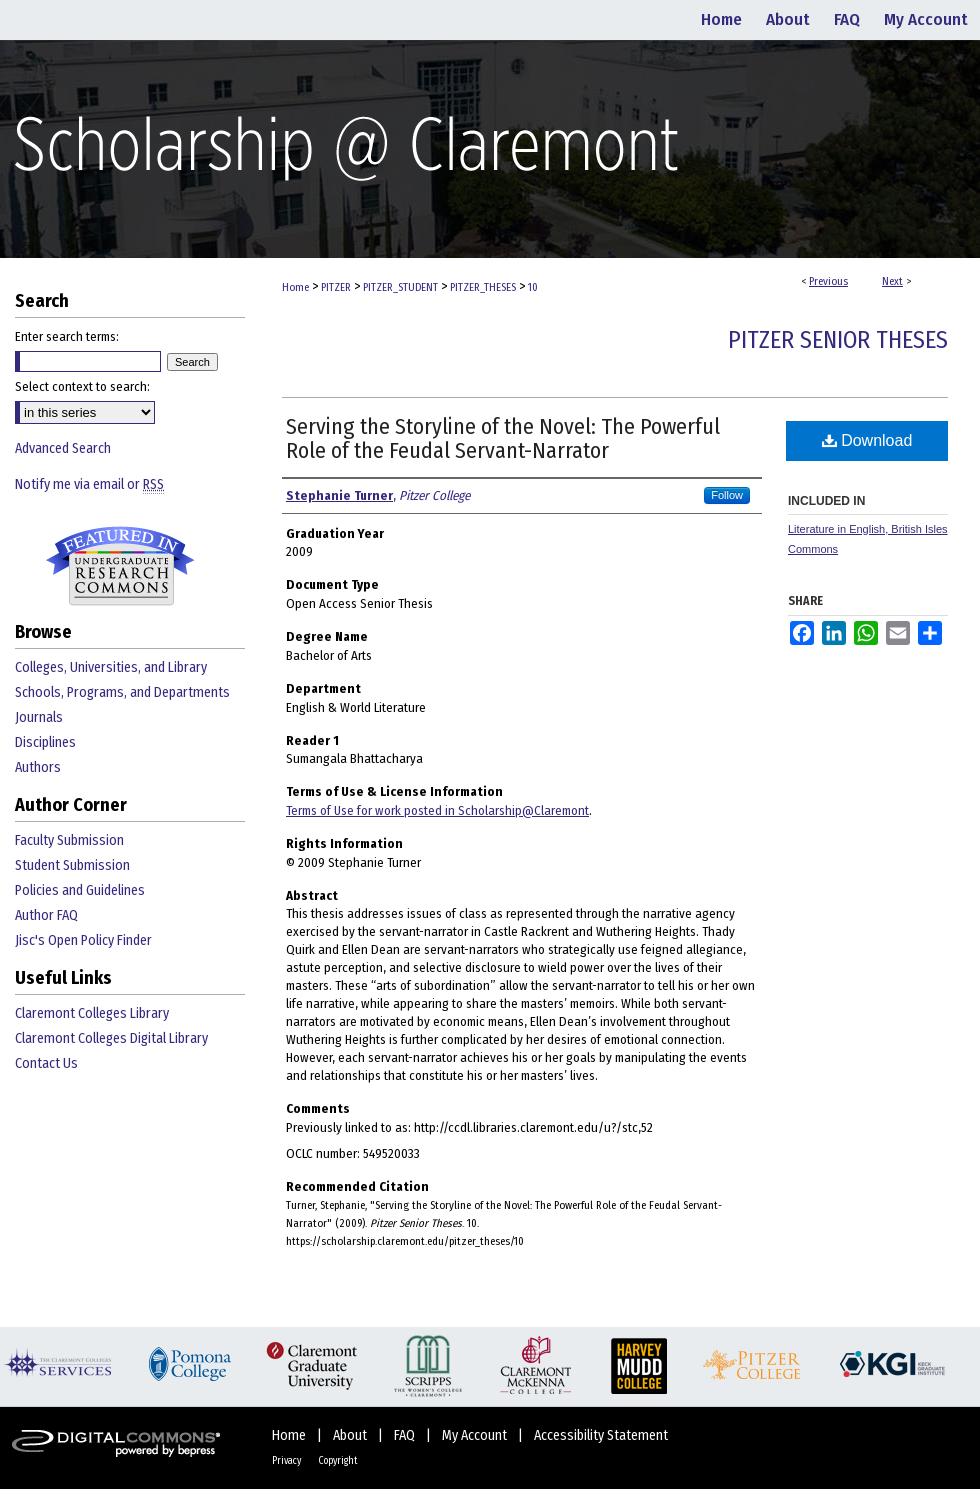 The height and width of the screenshot is (1489, 980). Describe the element at coordinates (38, 767) in the screenshot. I see `Authors` at that location.